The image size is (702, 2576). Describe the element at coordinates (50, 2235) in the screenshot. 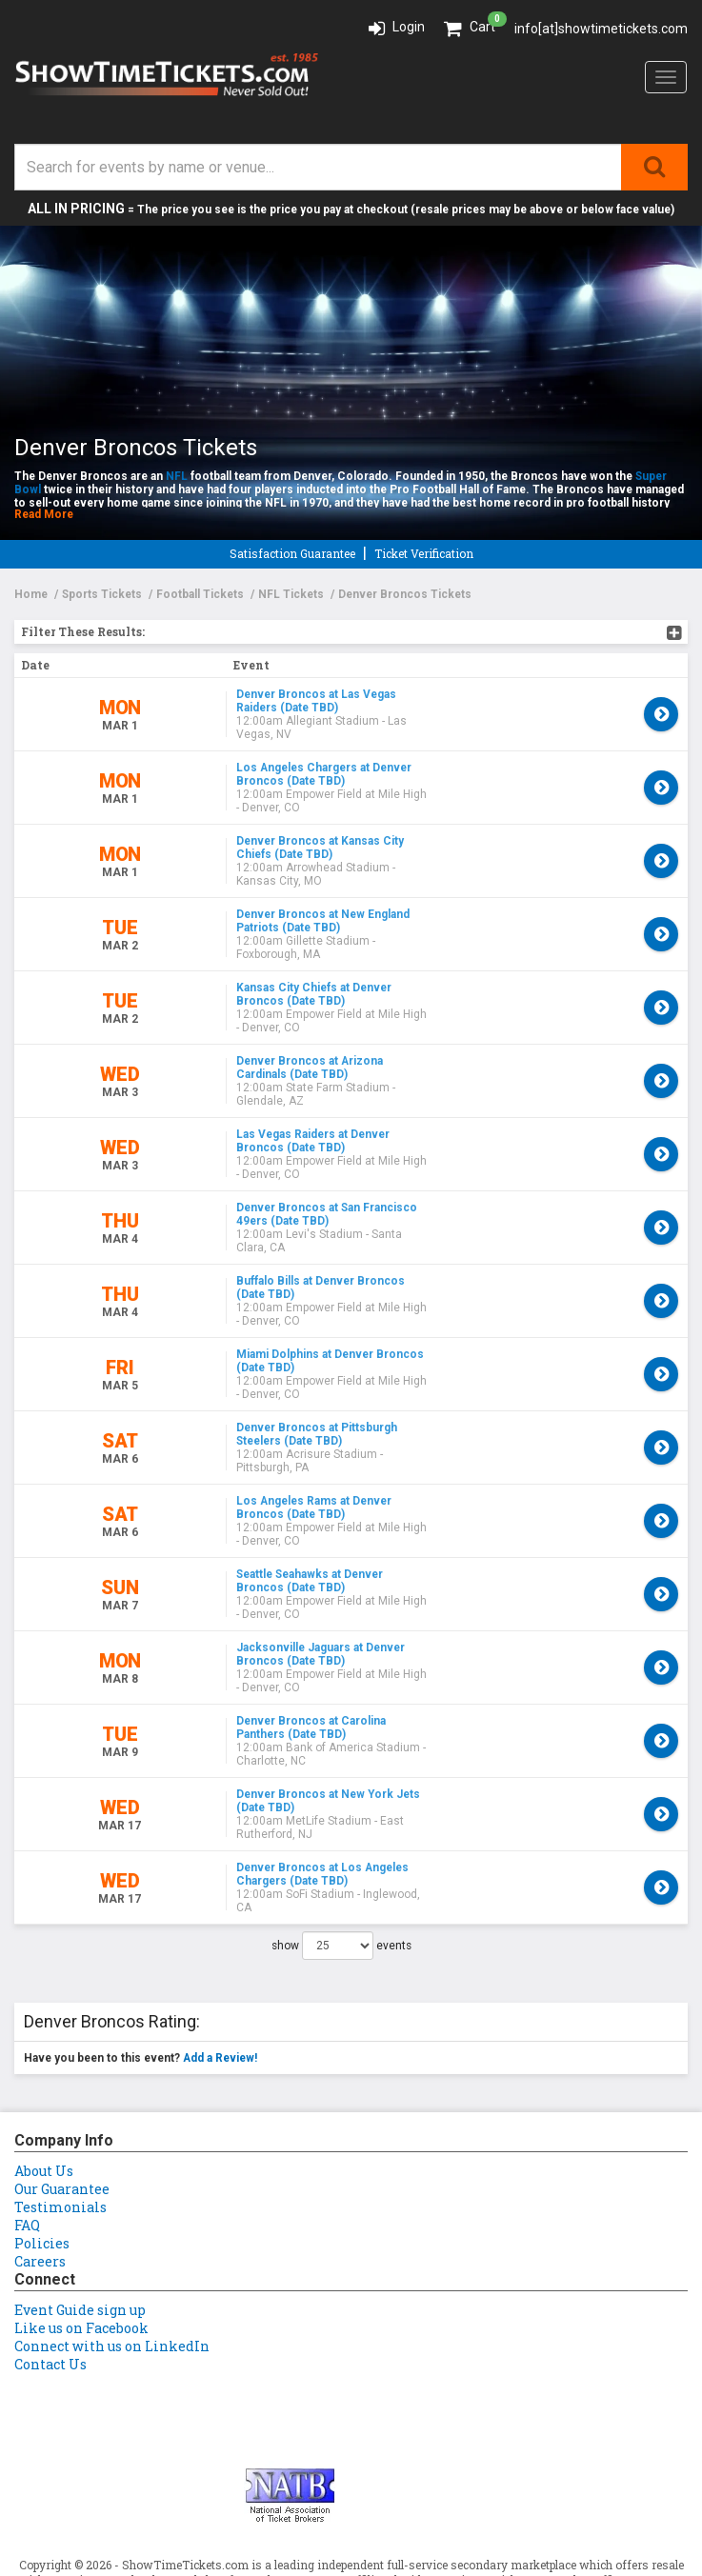

I see `Contact Us` at that location.